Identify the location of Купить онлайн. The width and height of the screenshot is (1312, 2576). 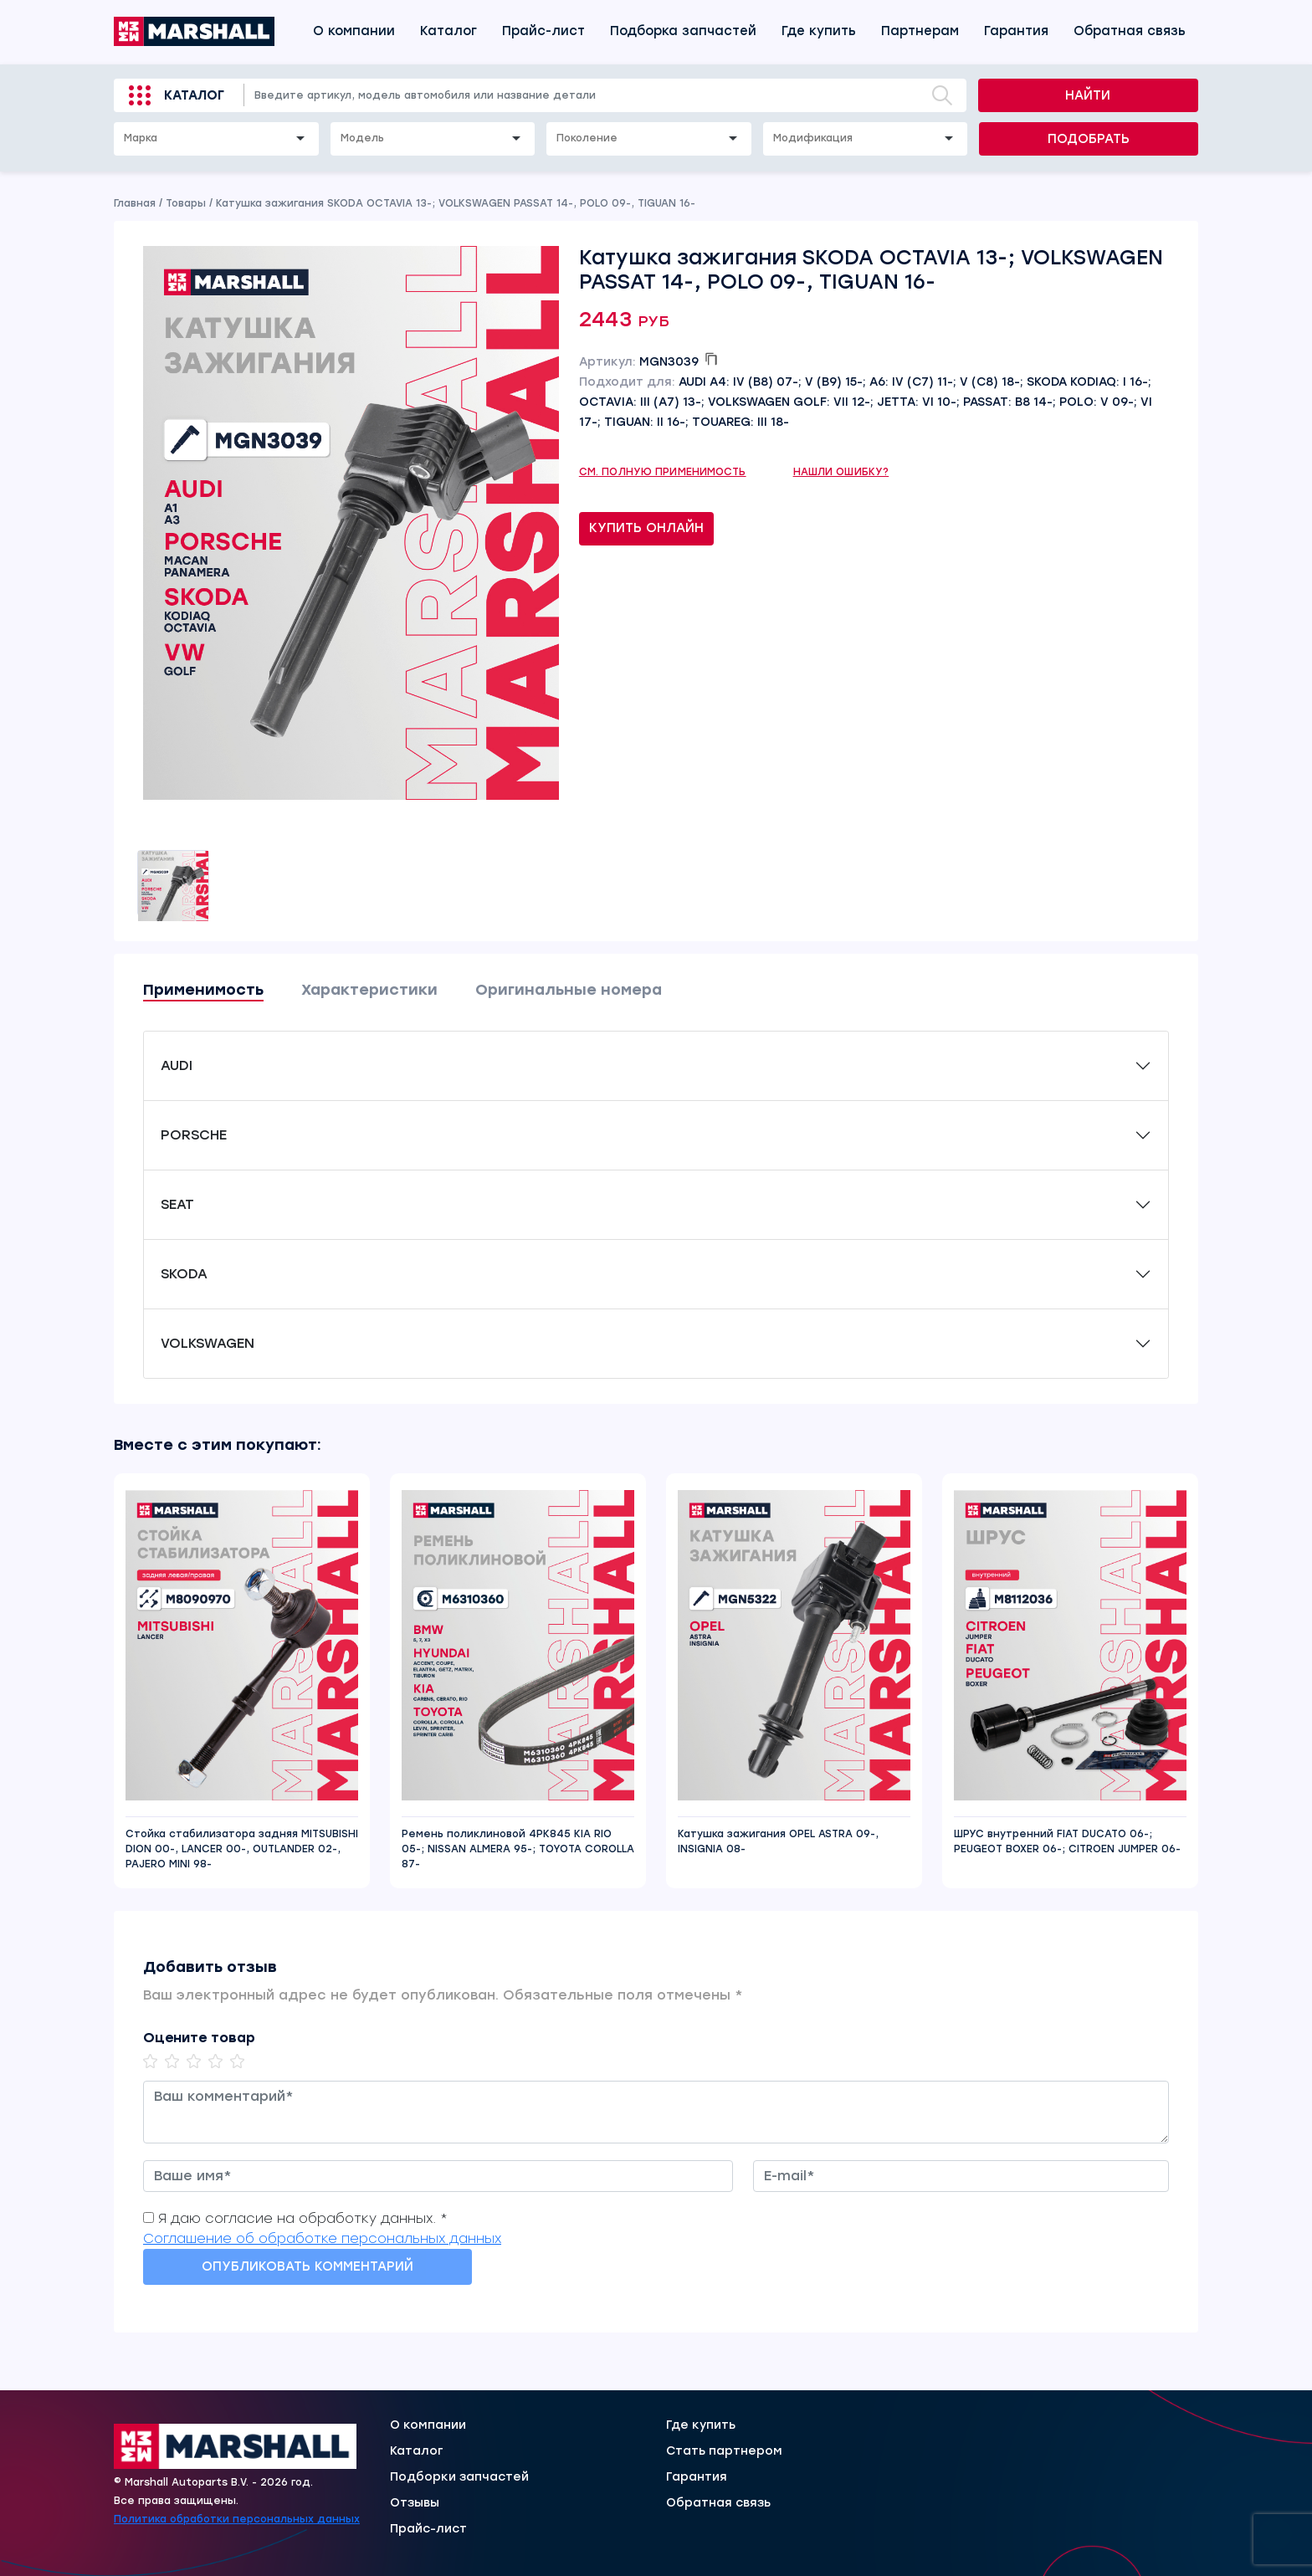
(646, 527).